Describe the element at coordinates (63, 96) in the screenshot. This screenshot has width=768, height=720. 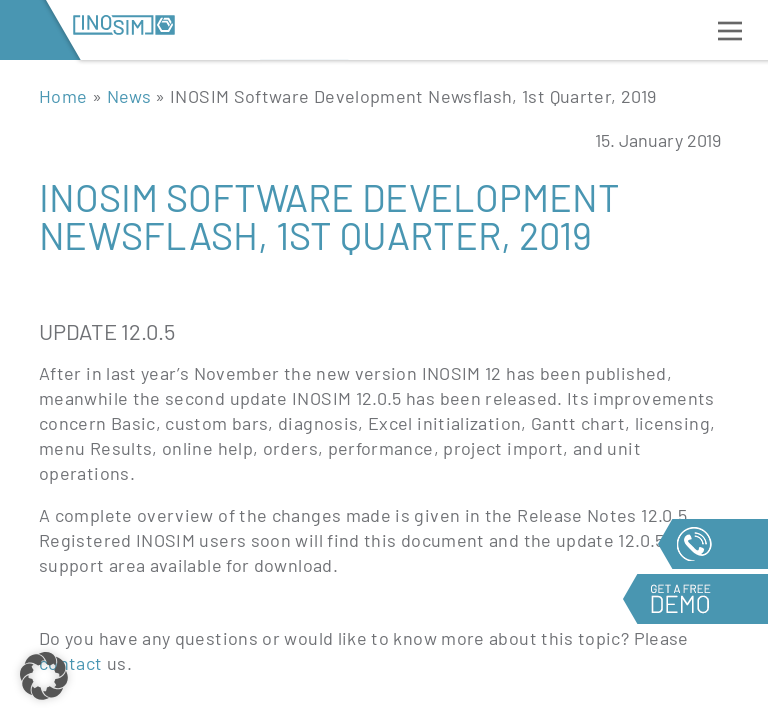
I see `Home` at that location.